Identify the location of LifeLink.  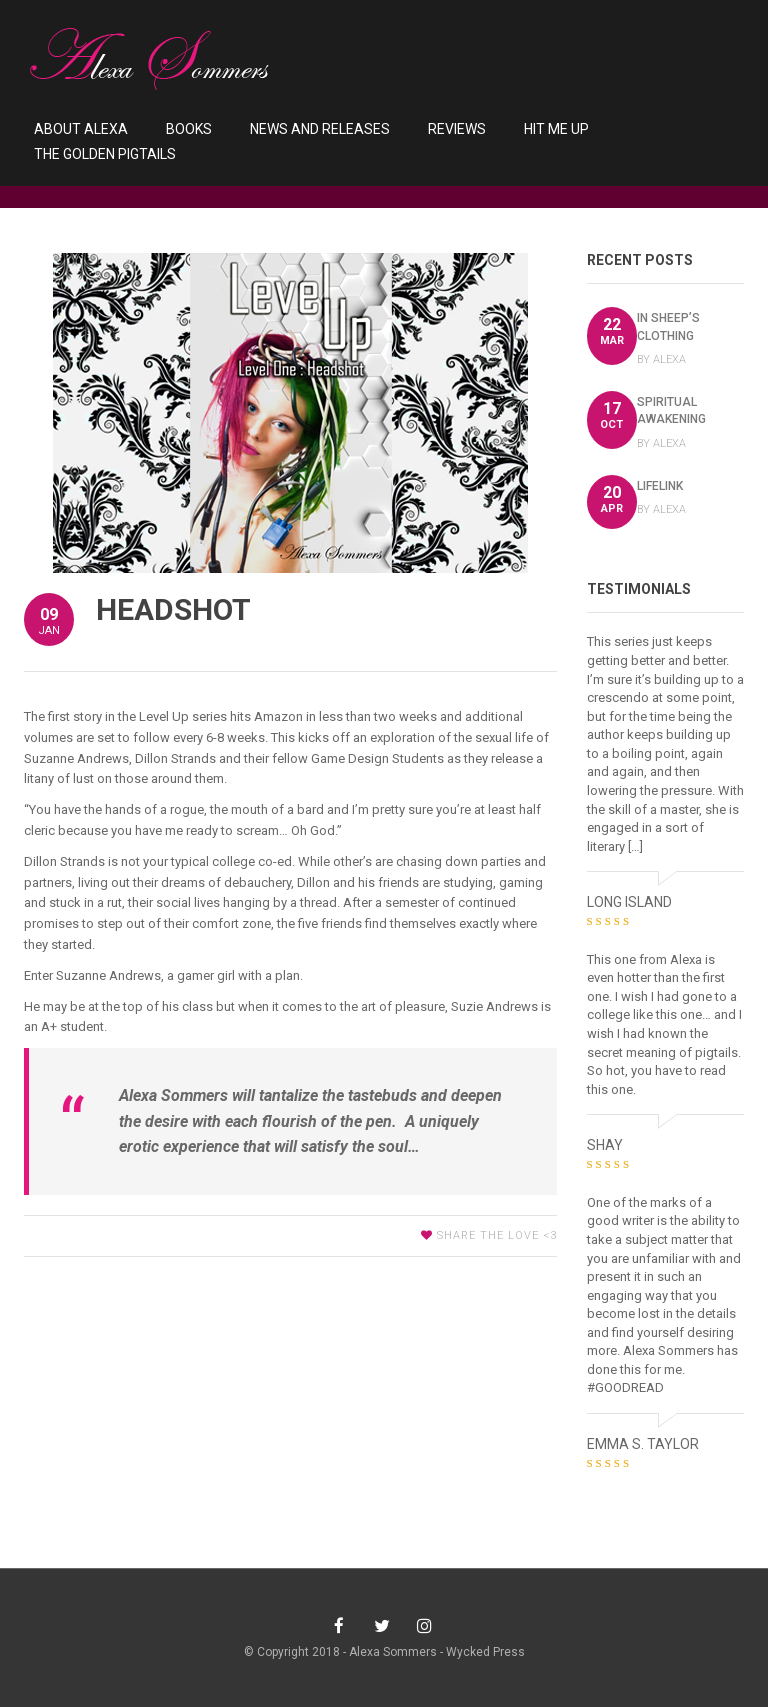
(660, 486).